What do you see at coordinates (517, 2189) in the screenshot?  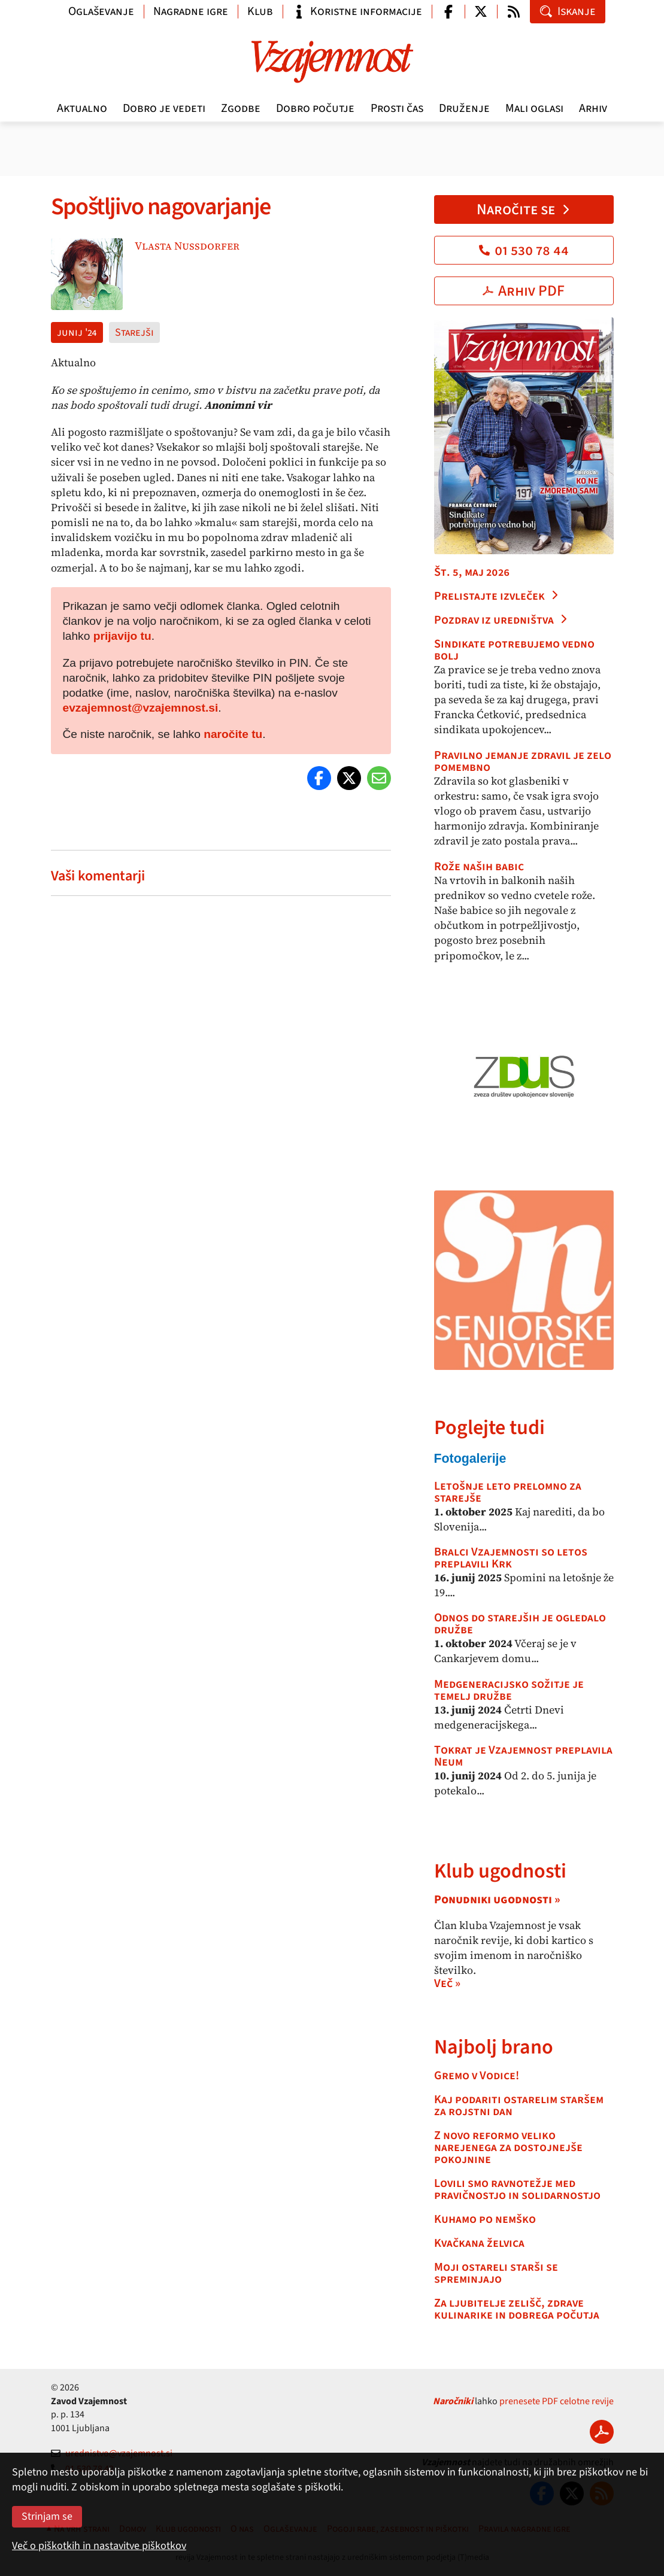 I see `Lovili smo ravnotežje med pravičnostjo in solidarnostjo` at bounding box center [517, 2189].